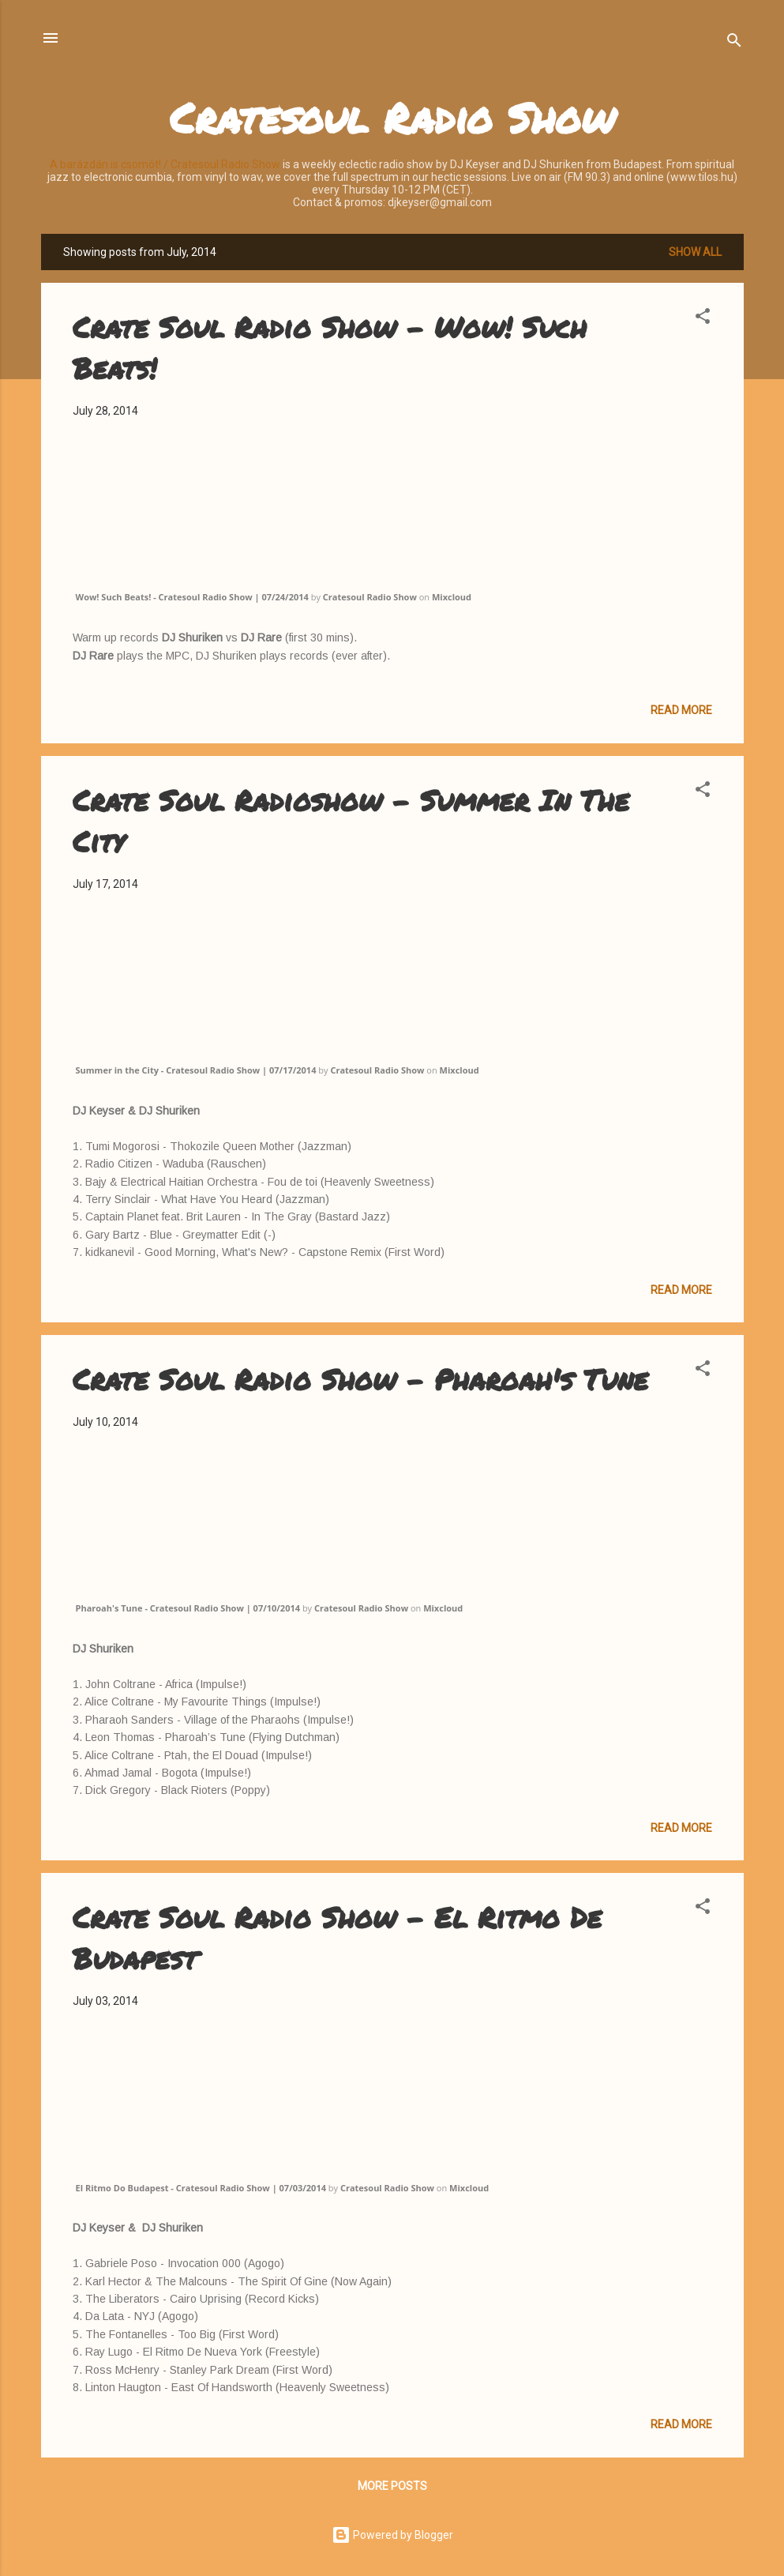 Image resolution: width=784 pixels, height=2576 pixels. I want to click on Read more, so click(681, 710).